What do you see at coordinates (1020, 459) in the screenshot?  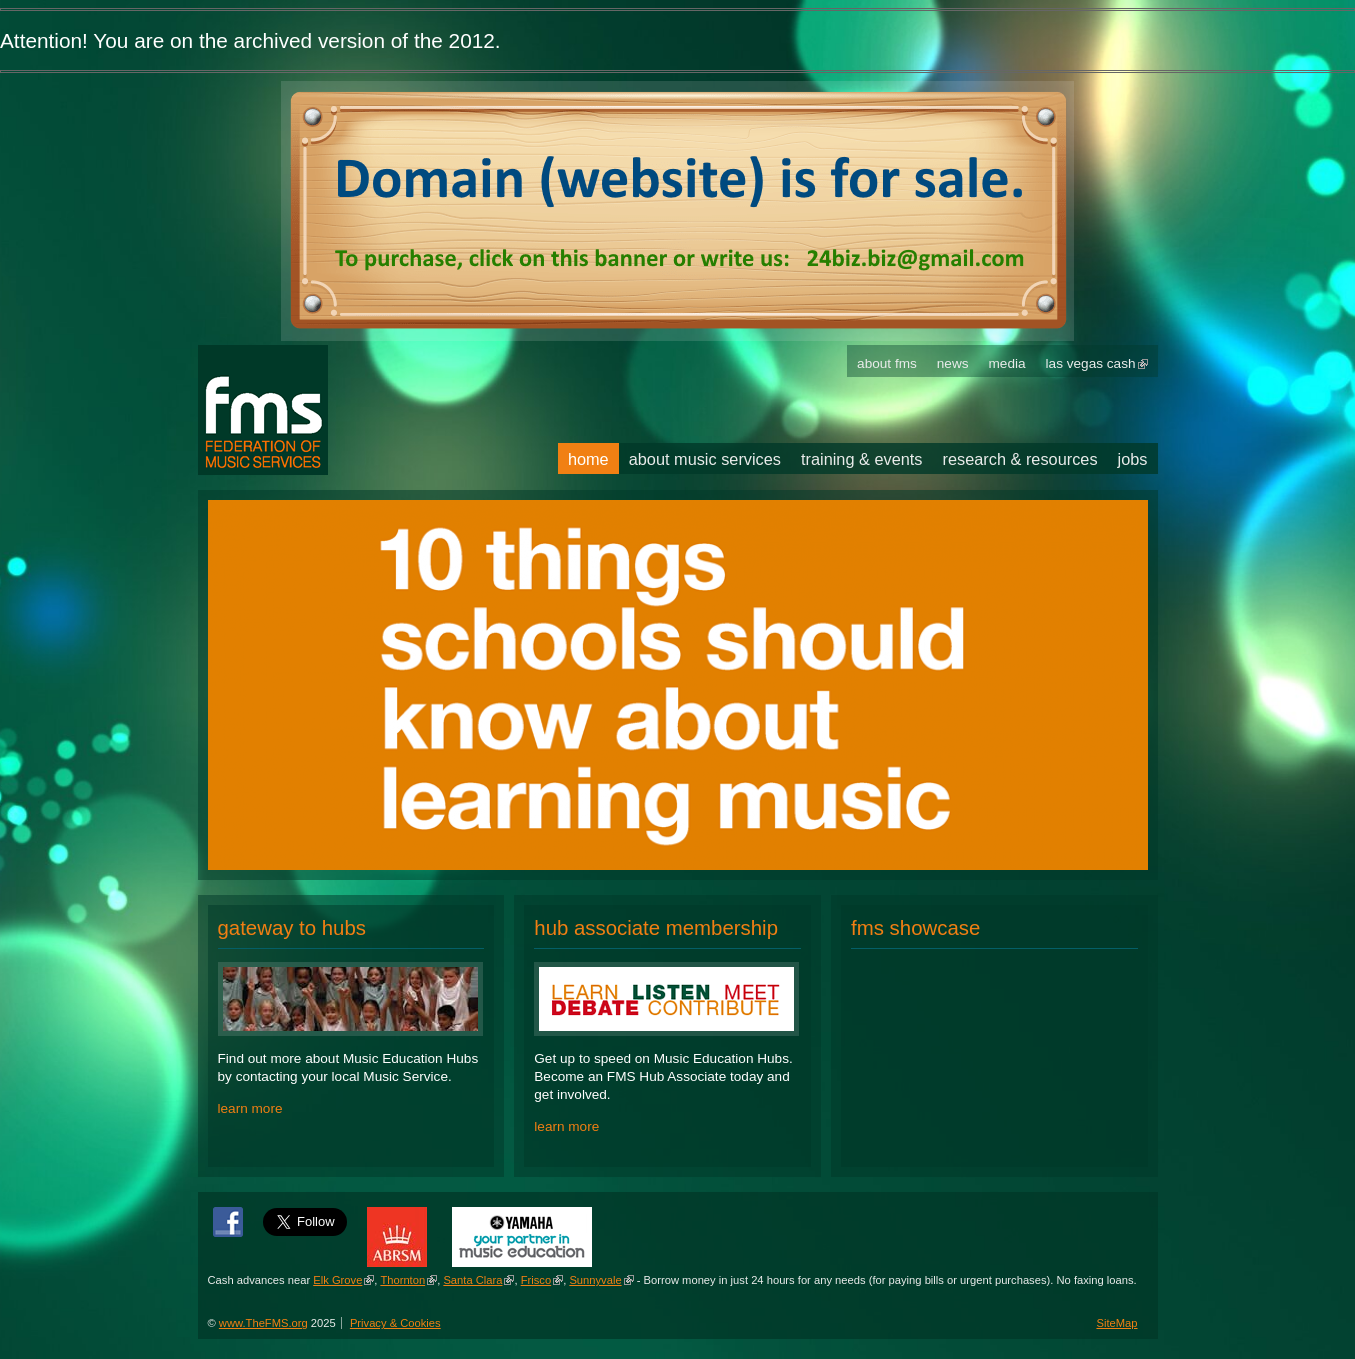 I see `Research & Resources` at bounding box center [1020, 459].